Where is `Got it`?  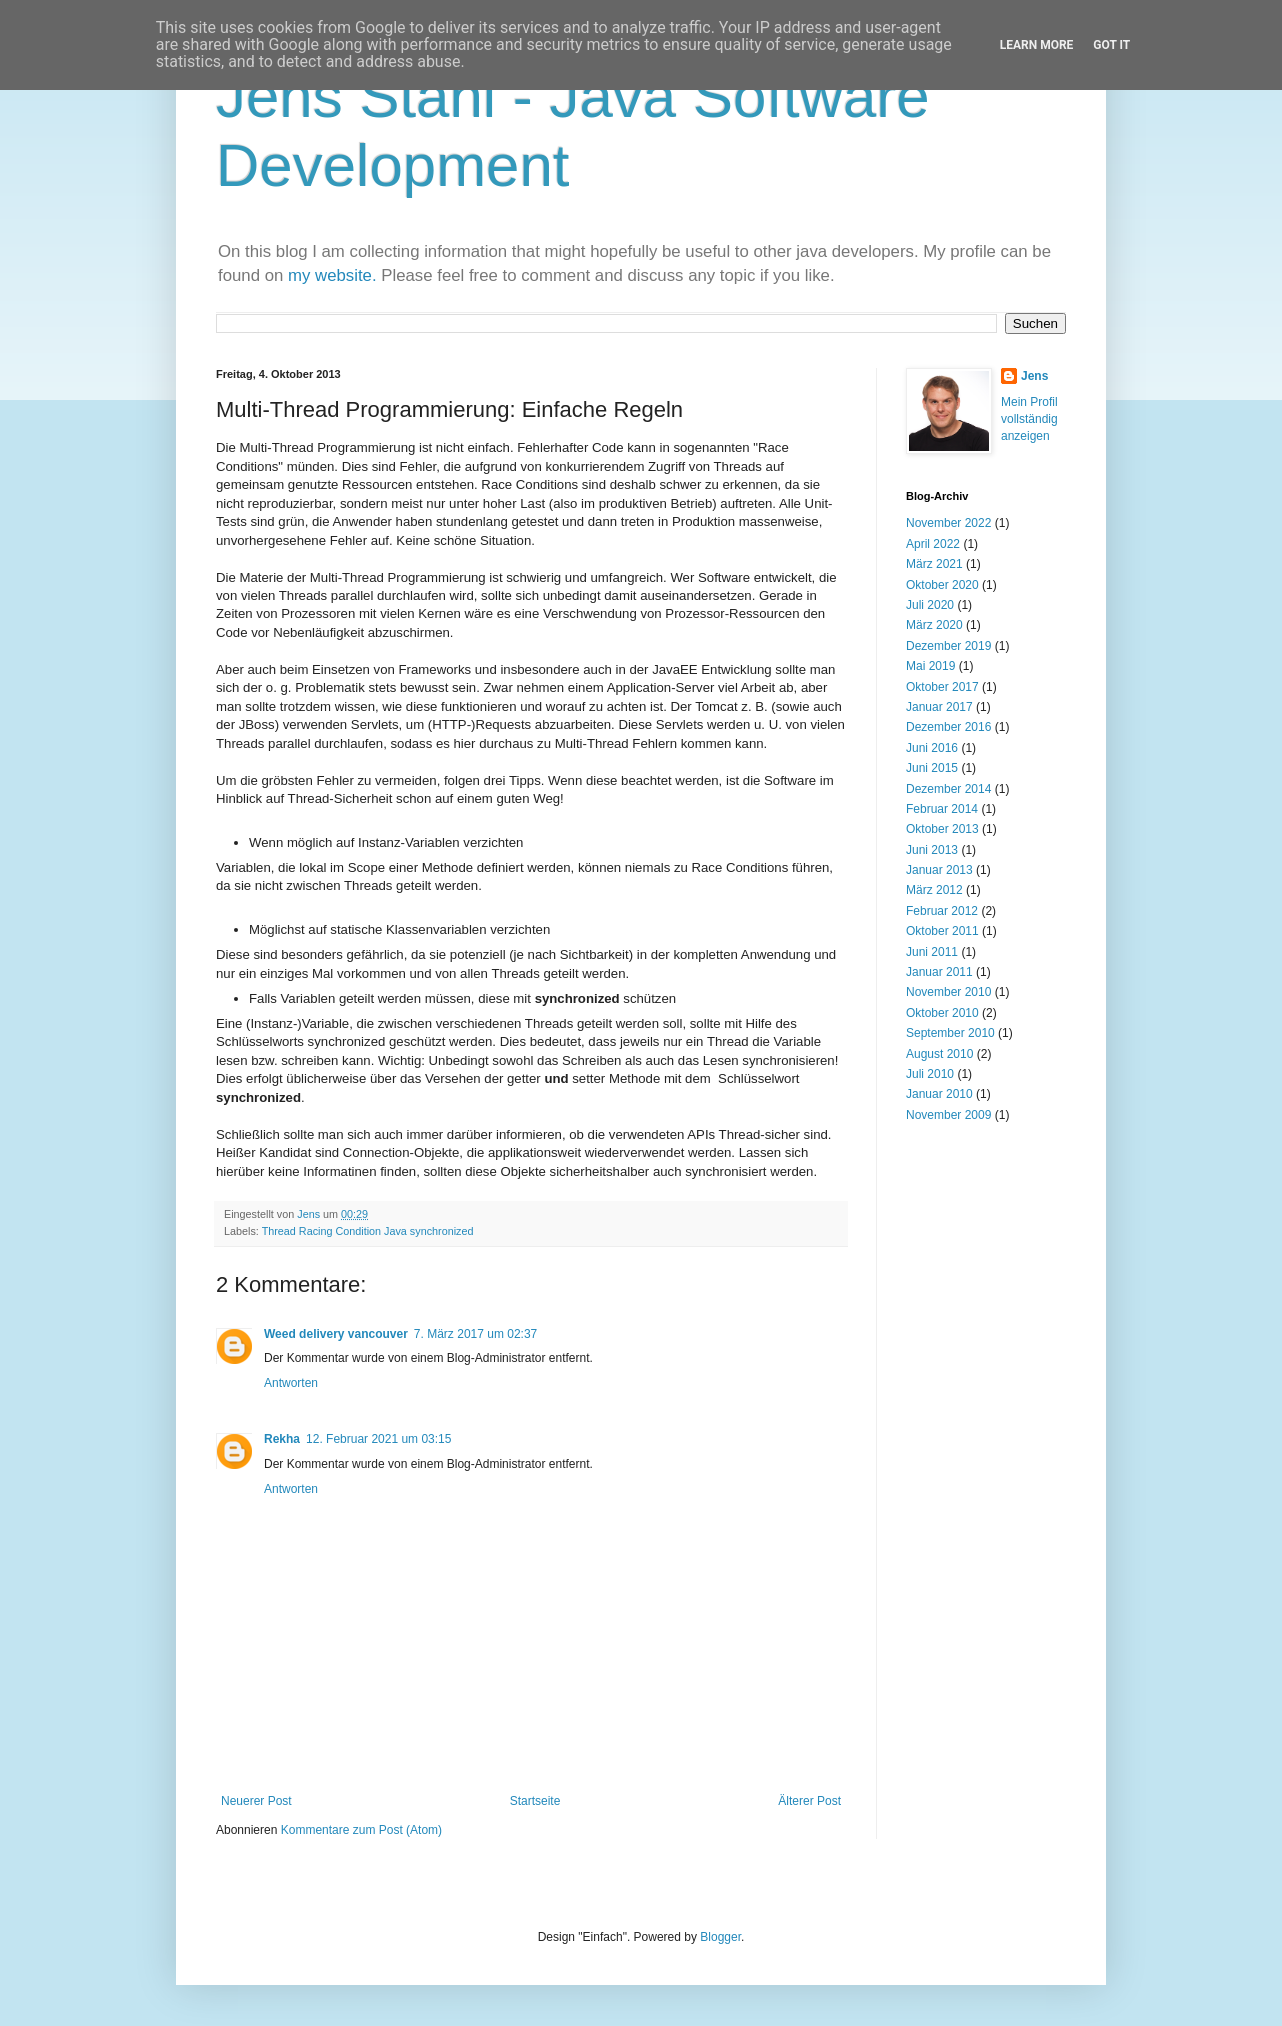
Got it is located at coordinates (1111, 45).